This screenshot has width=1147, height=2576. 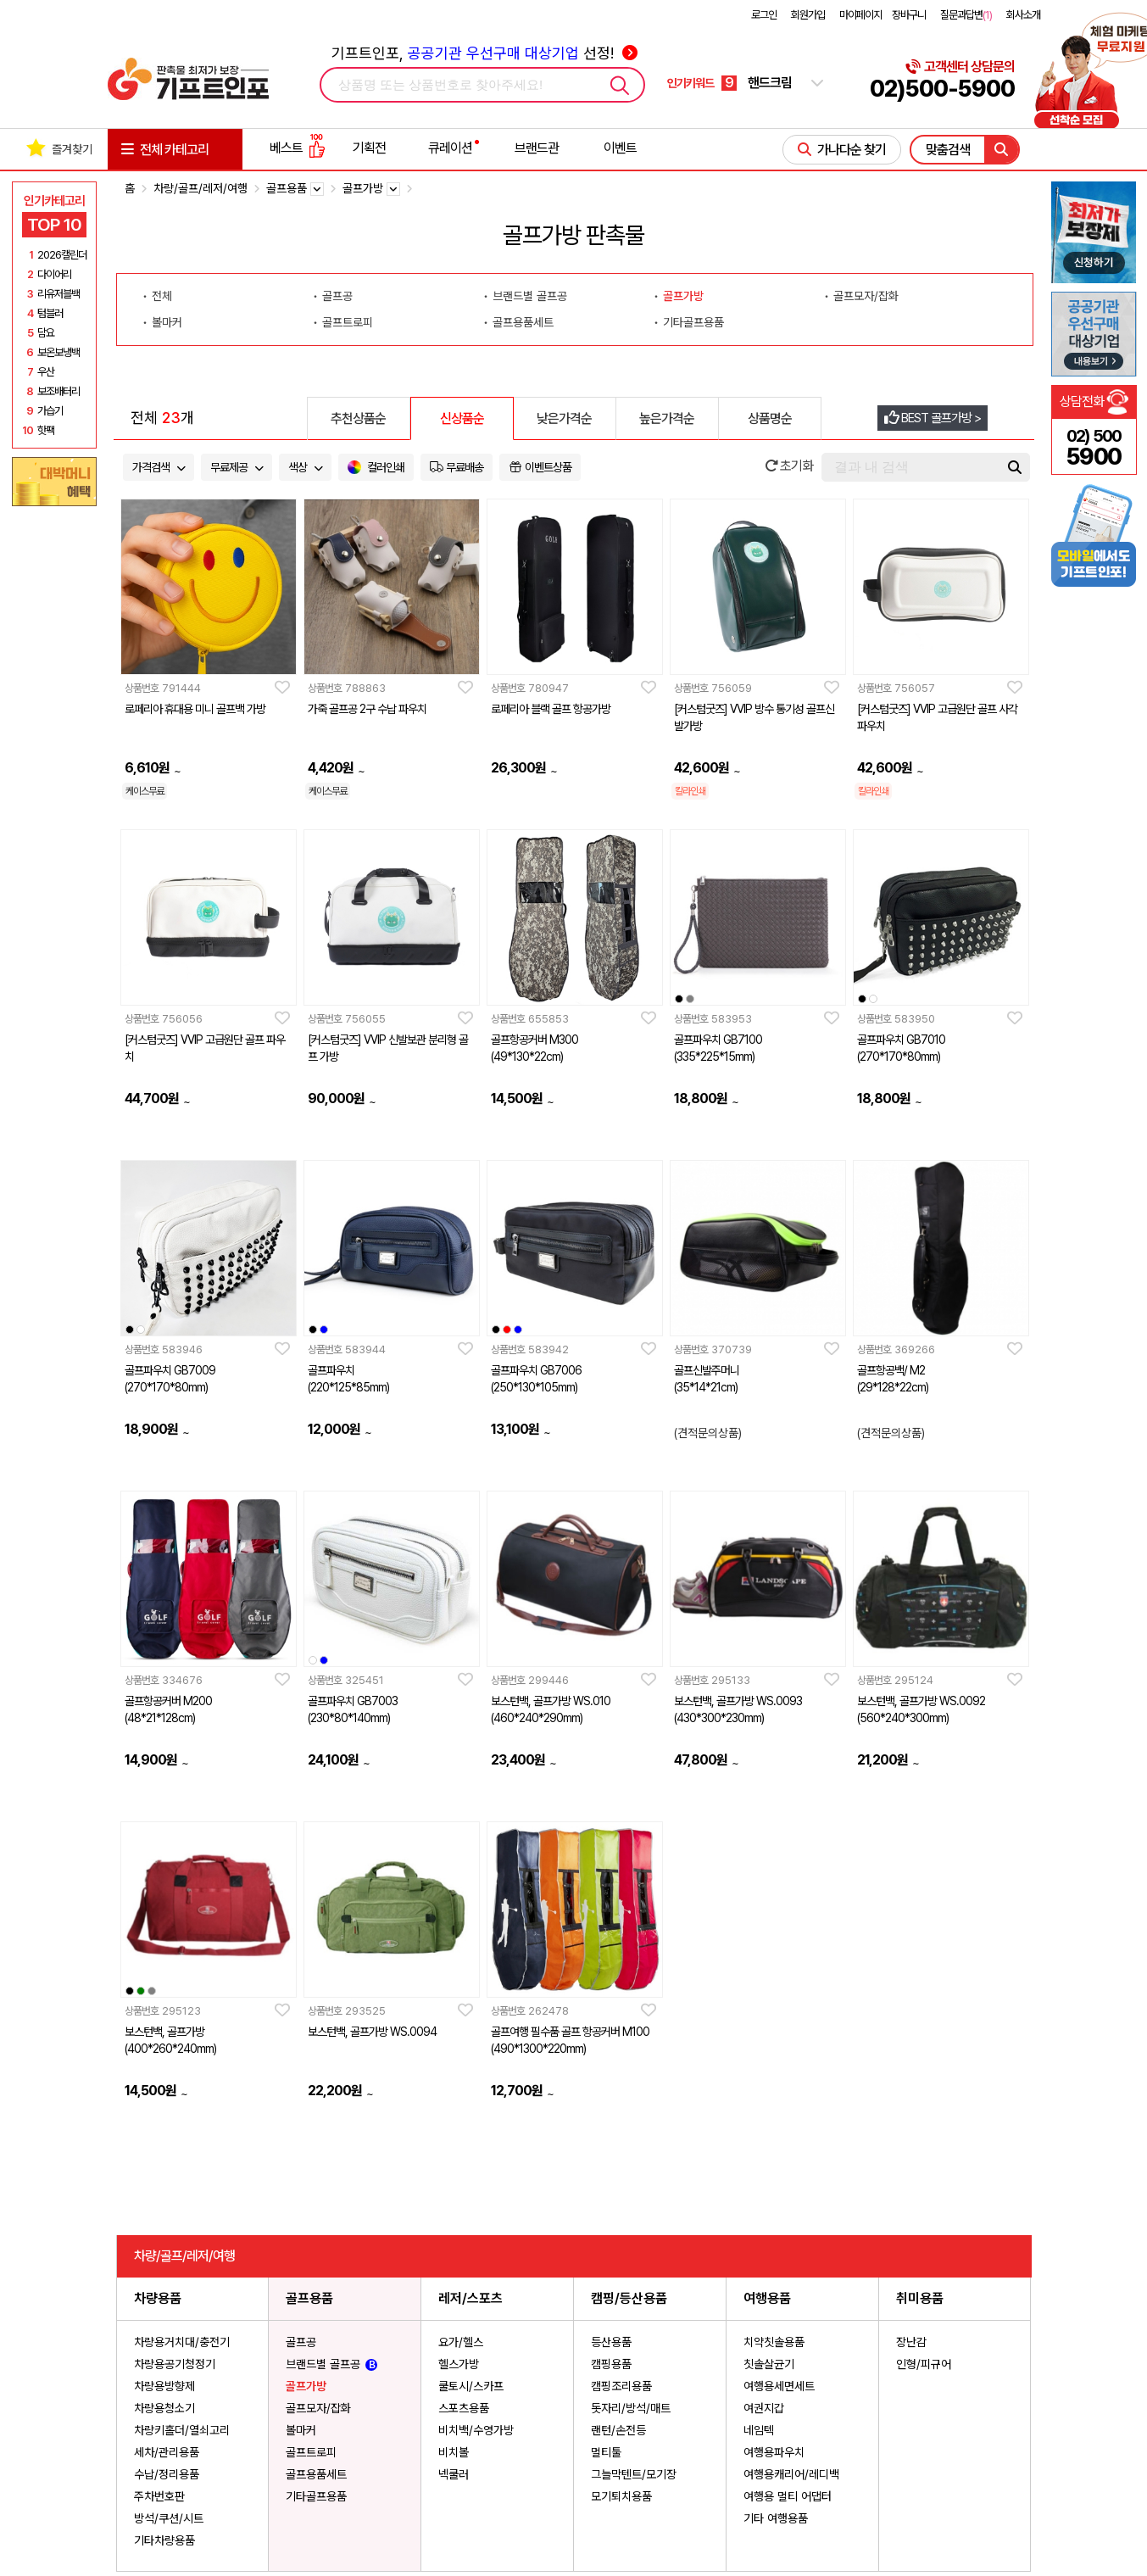 I want to click on 전체, so click(x=162, y=296).